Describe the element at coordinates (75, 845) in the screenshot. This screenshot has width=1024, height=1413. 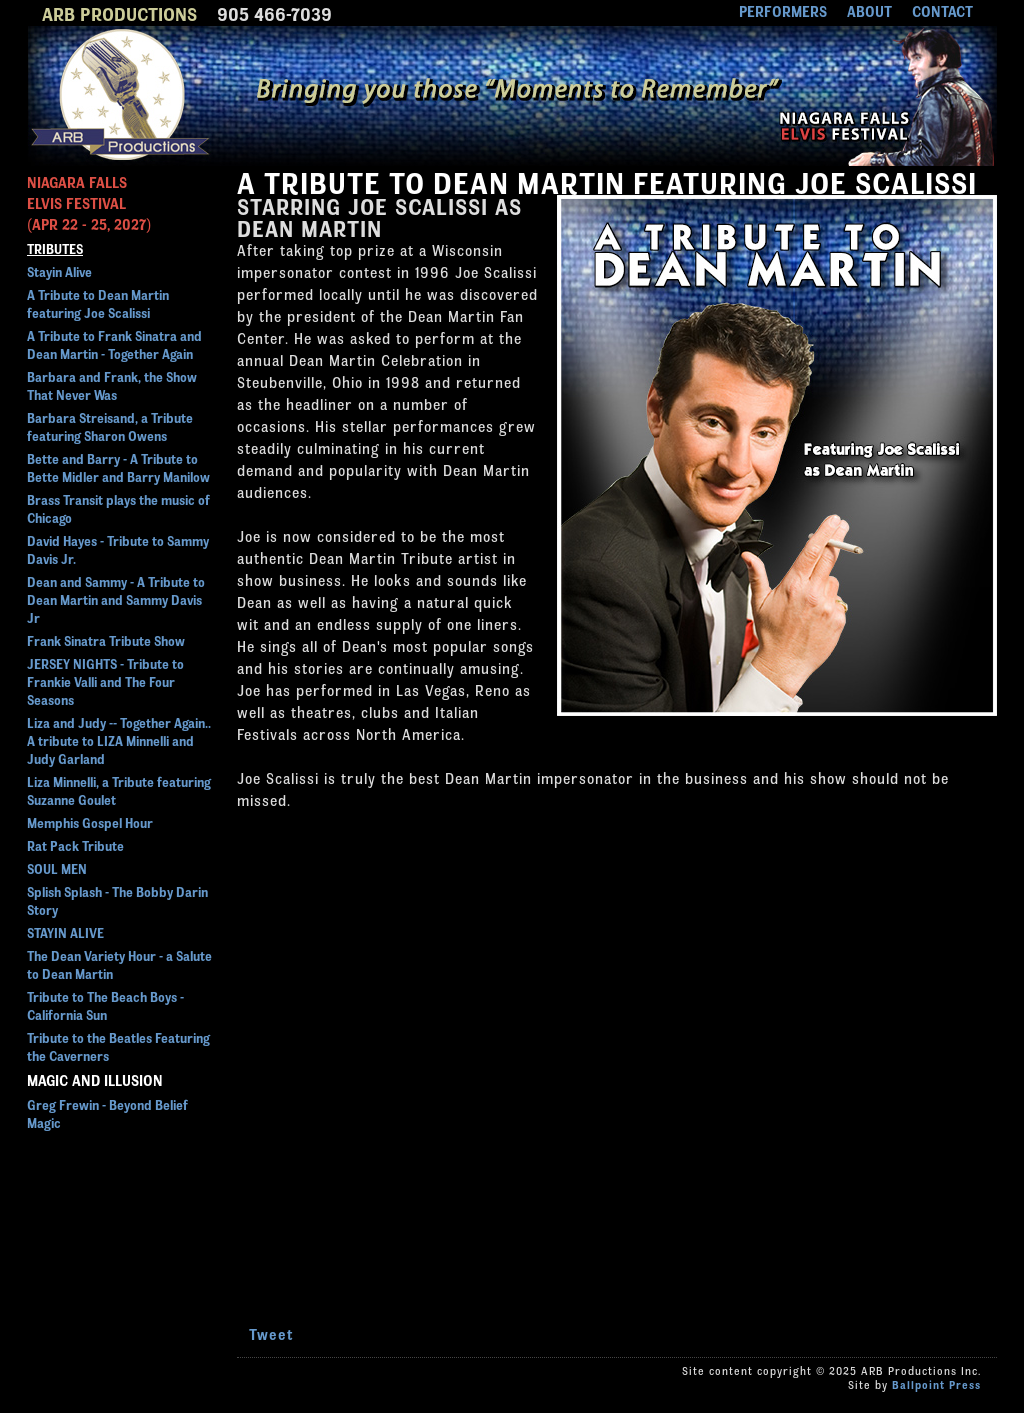
I see `Rat Pack Tribute` at that location.